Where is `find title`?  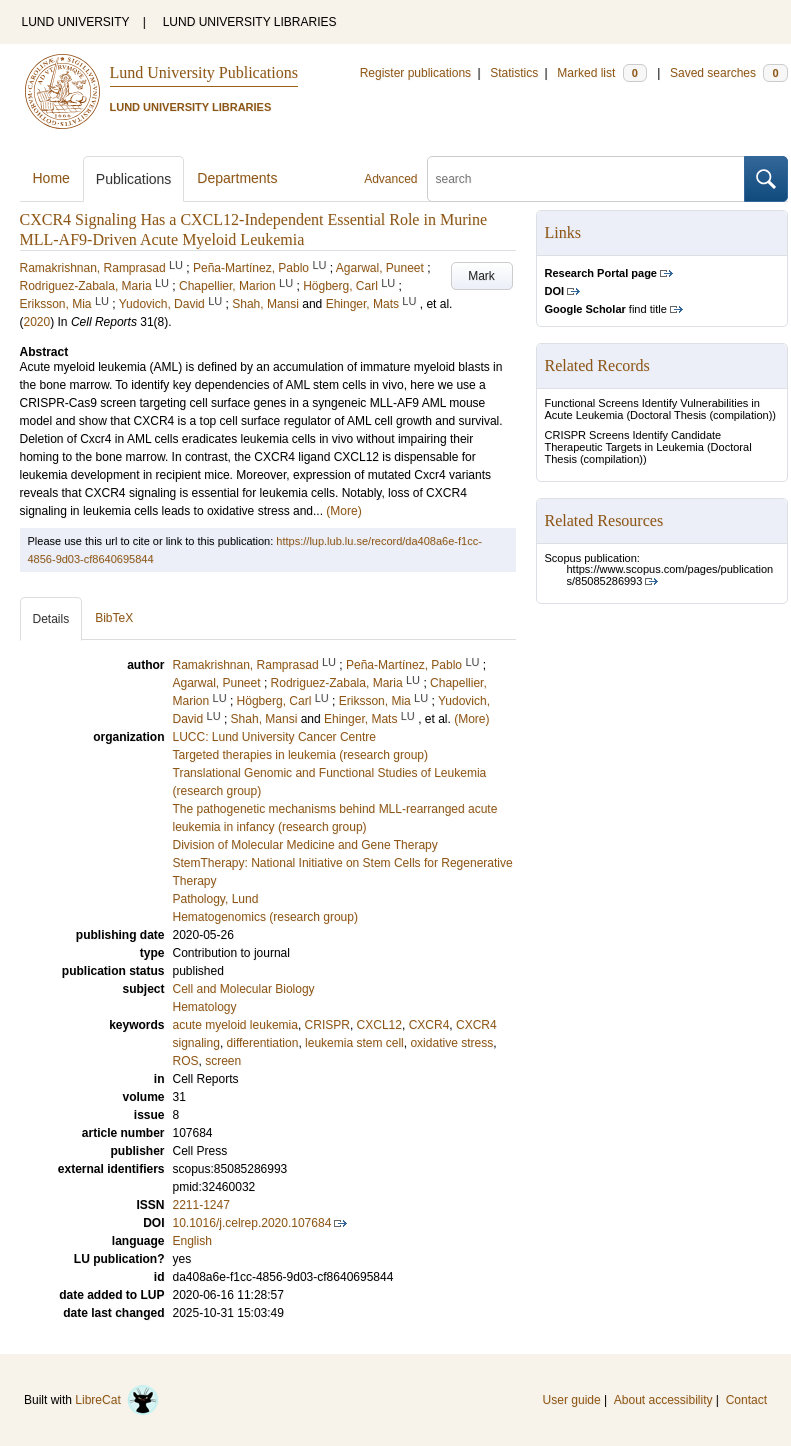
find title is located at coordinates (606, 309).